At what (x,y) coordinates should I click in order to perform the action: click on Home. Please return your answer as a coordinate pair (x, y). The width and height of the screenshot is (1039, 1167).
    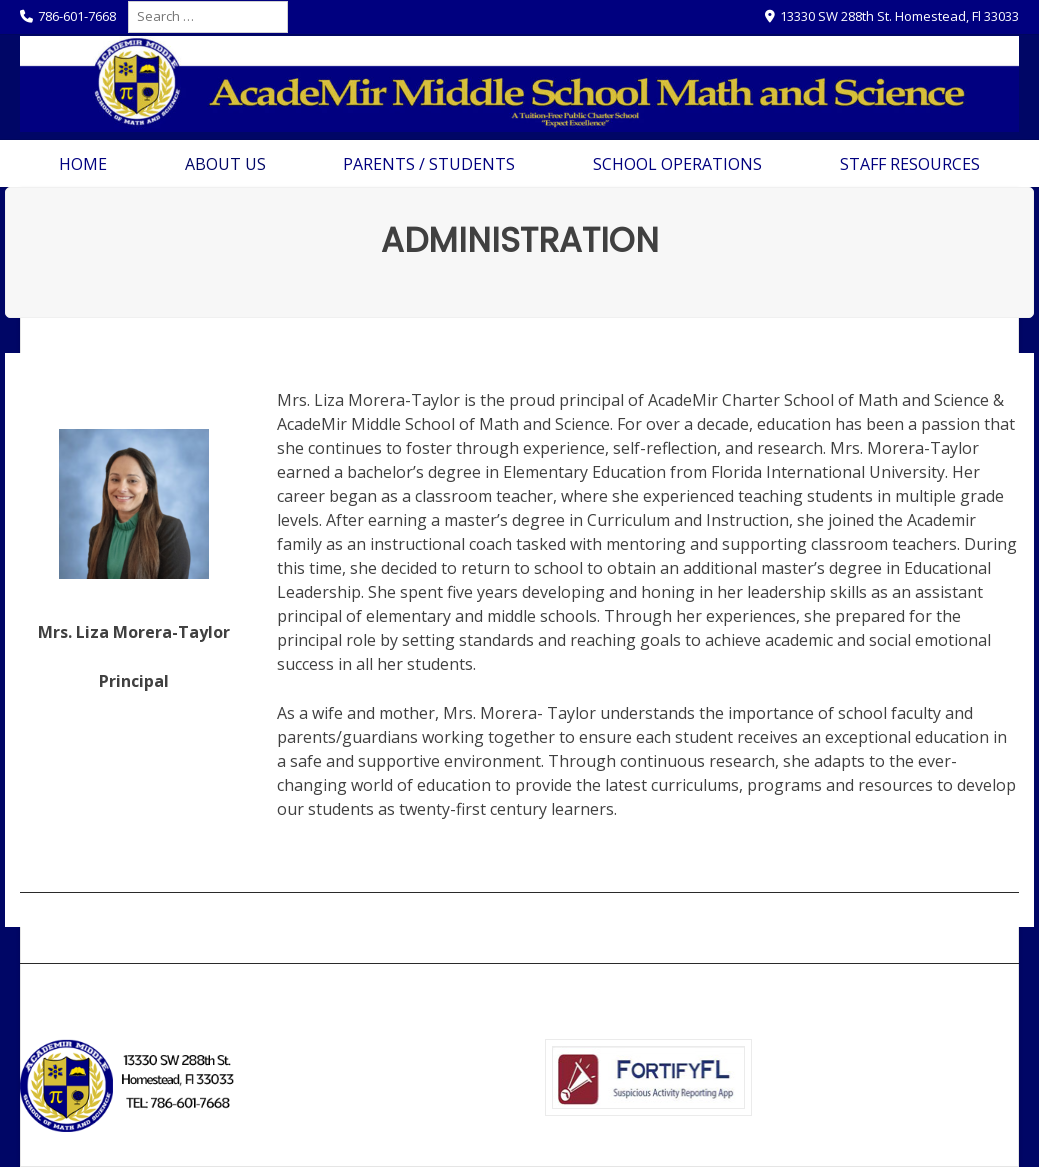
    Looking at the image, I should click on (83, 164).